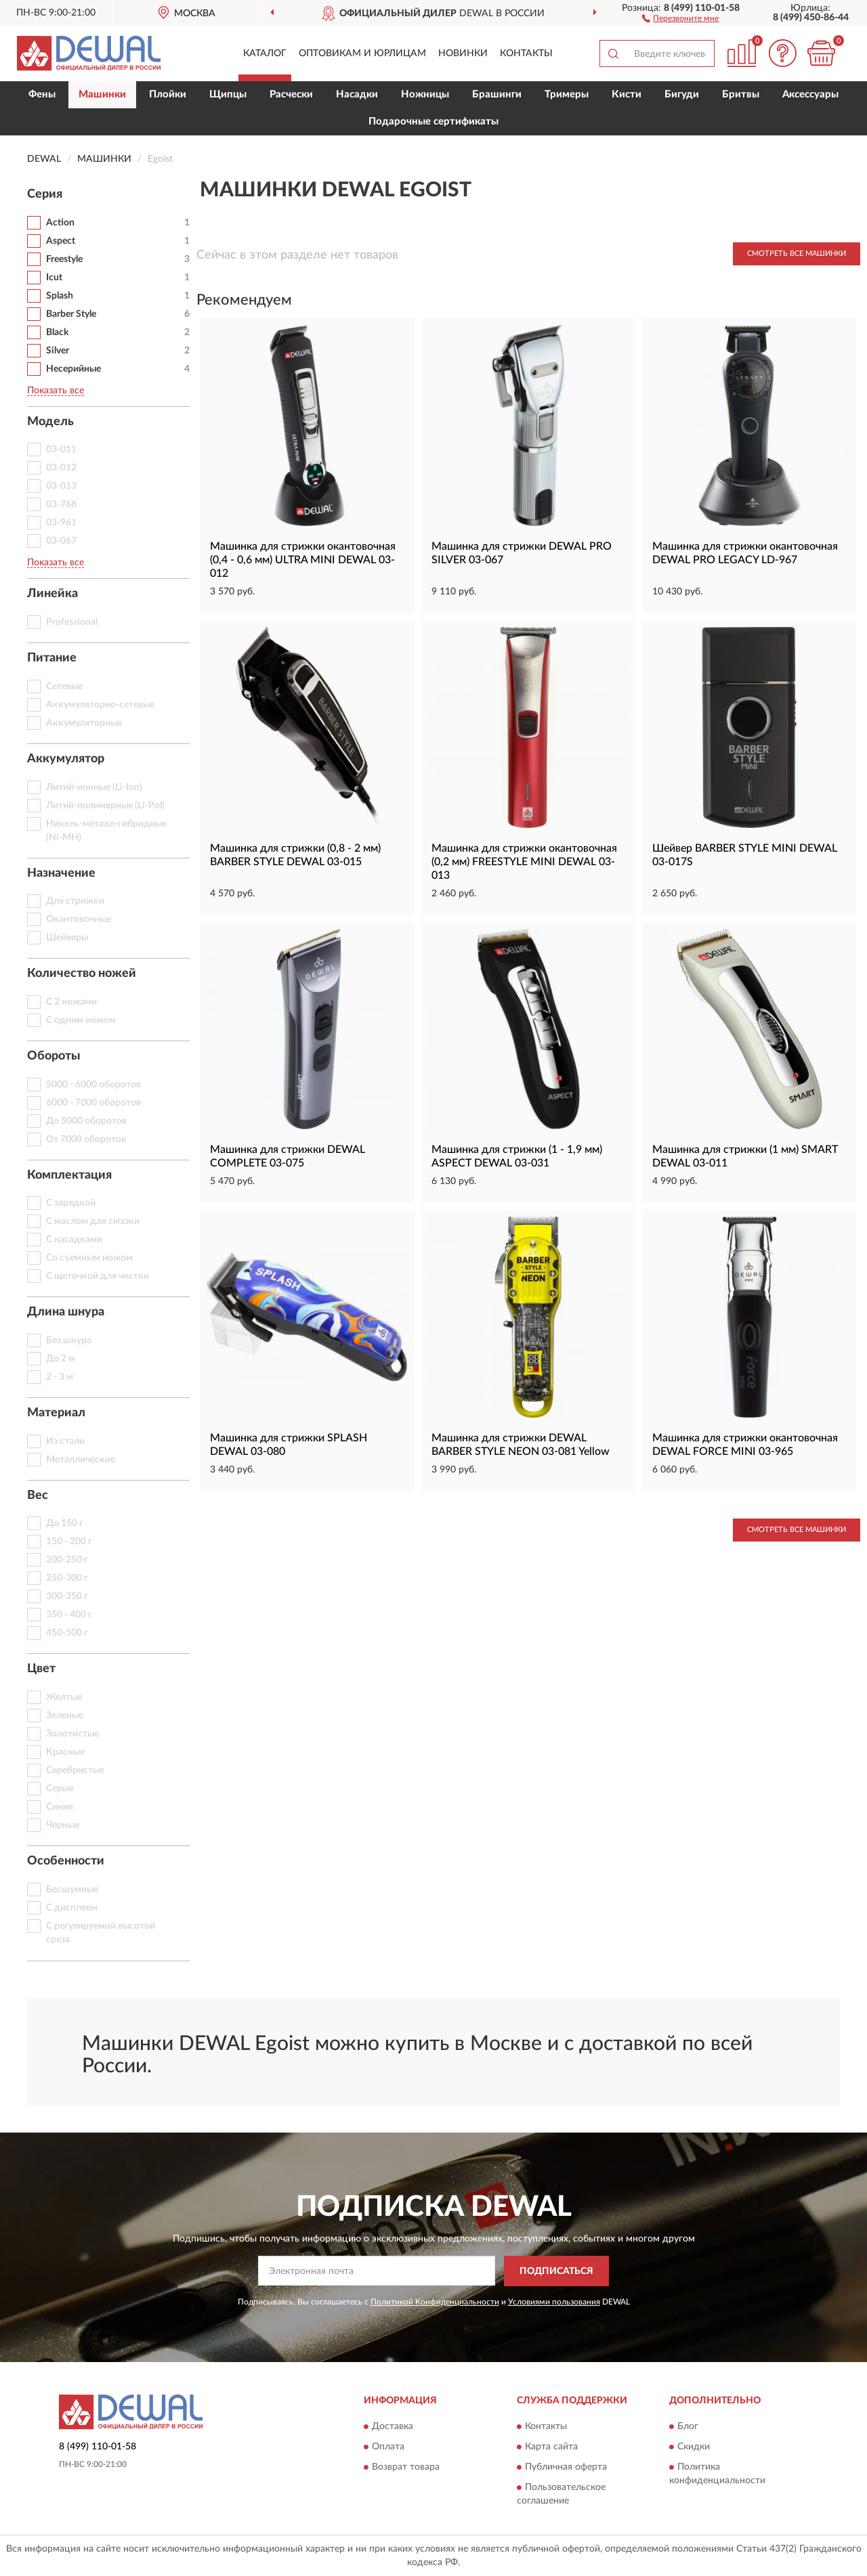 The image size is (867, 2576). I want to click on Новинки, so click(463, 53).